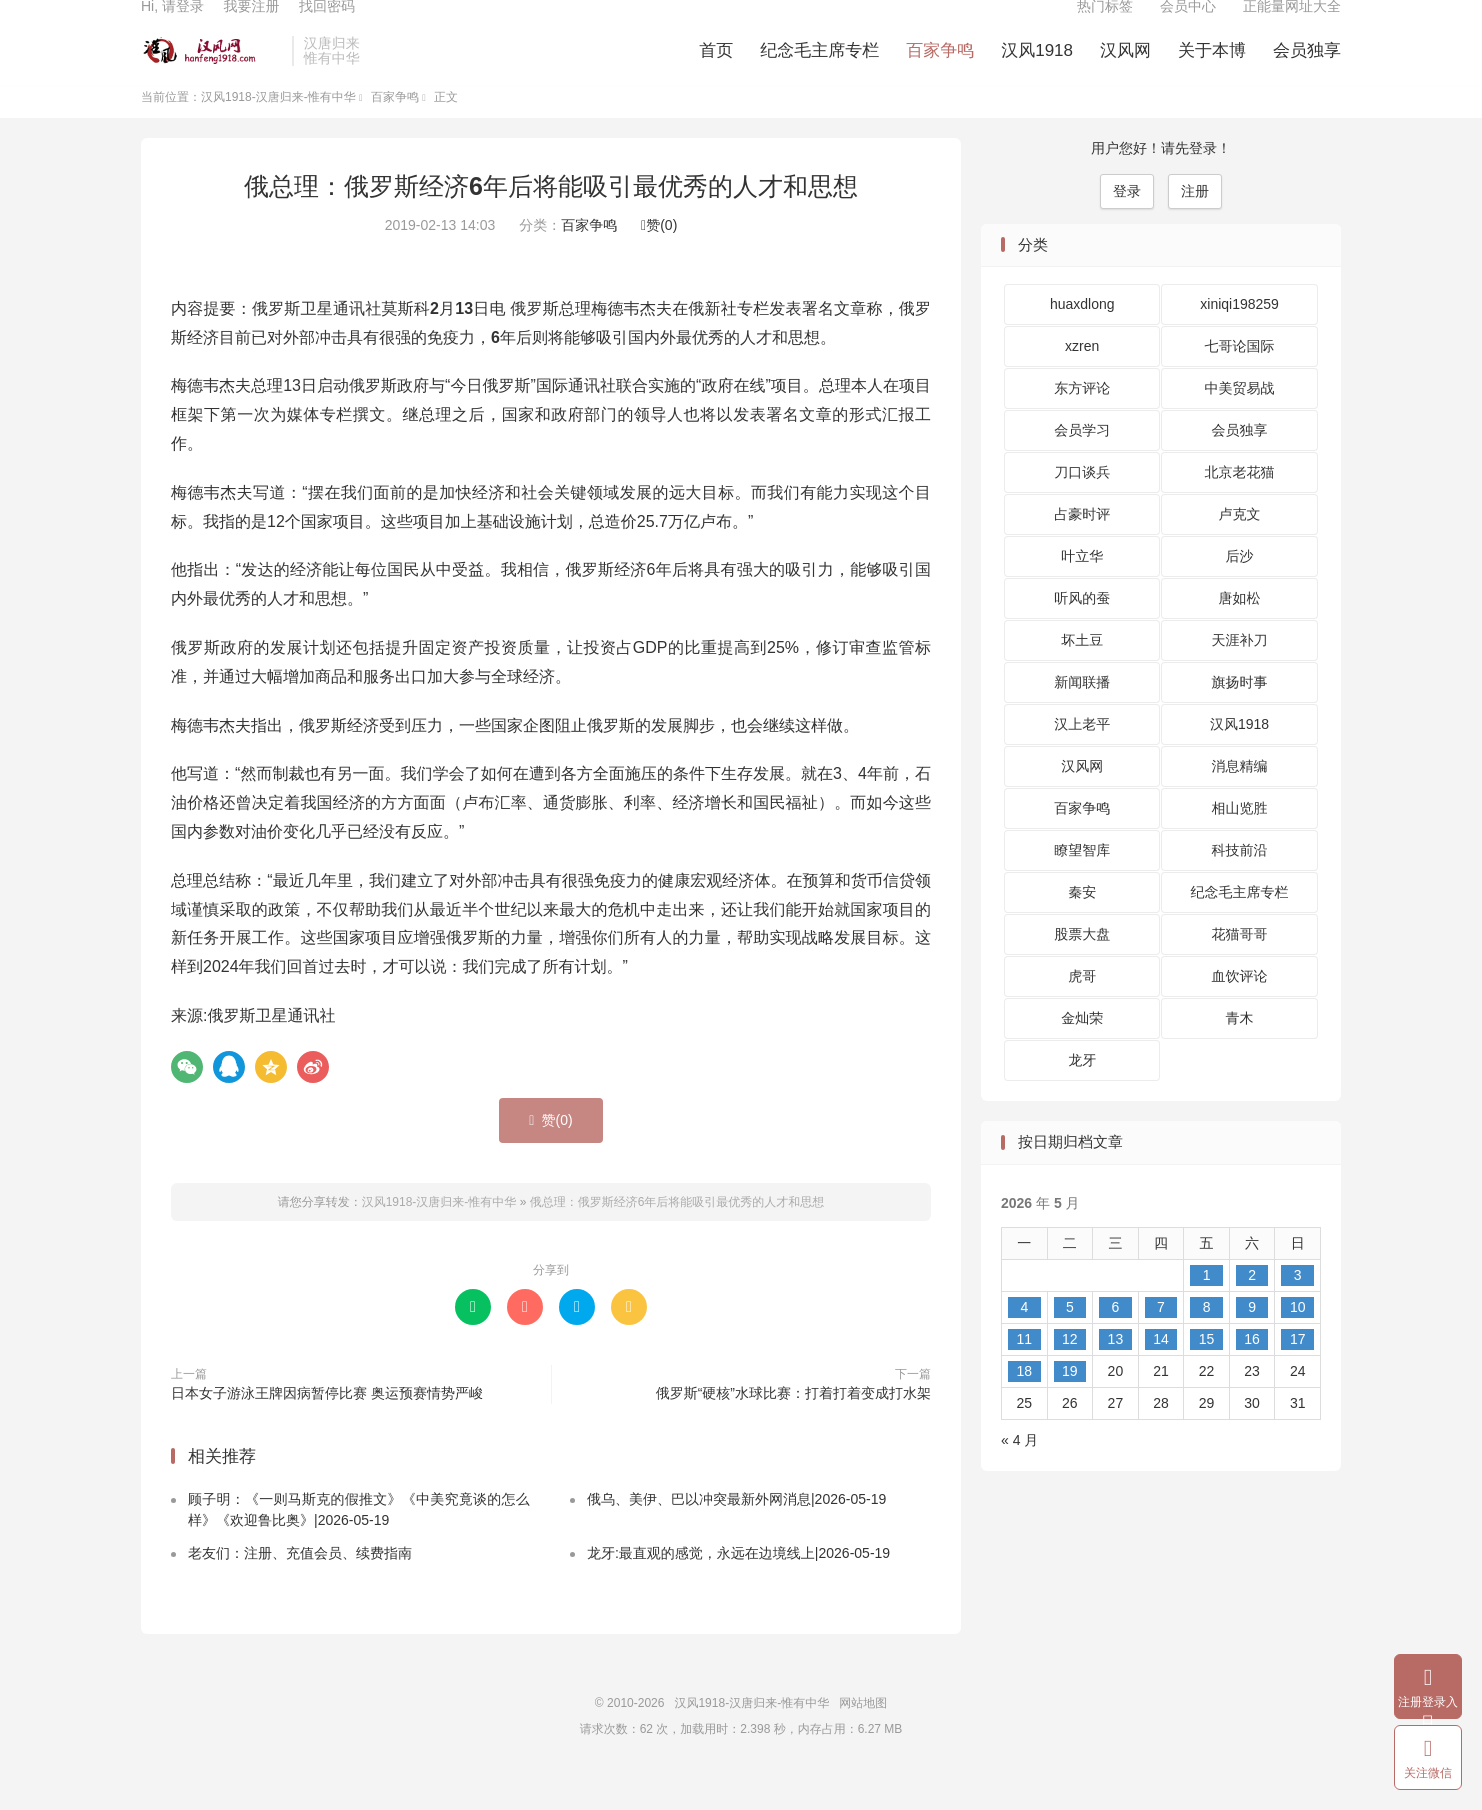 Image resolution: width=1482 pixels, height=1810 pixels. I want to click on 听风的蚕, so click(1082, 631).